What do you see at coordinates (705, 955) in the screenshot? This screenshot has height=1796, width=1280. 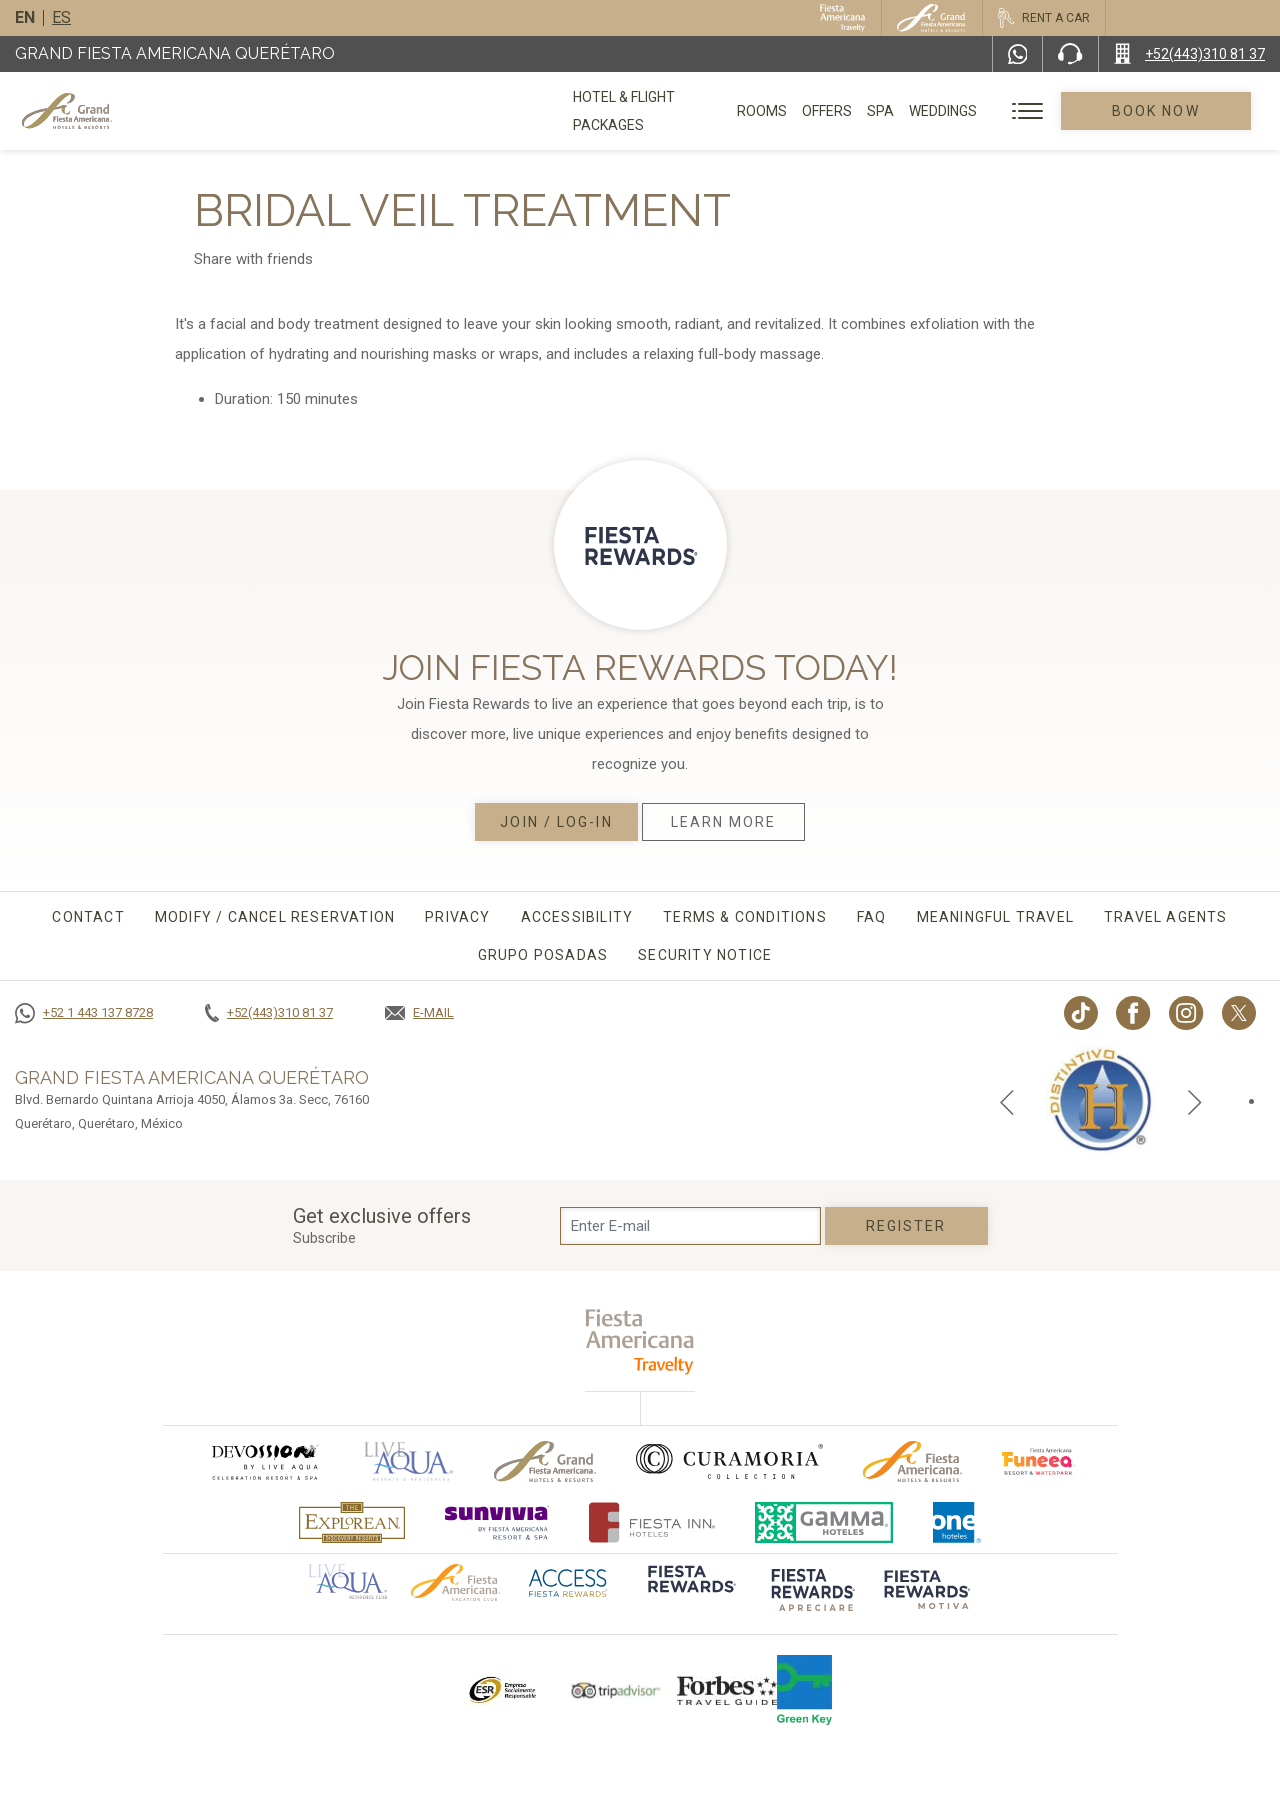 I see `Security Notice` at bounding box center [705, 955].